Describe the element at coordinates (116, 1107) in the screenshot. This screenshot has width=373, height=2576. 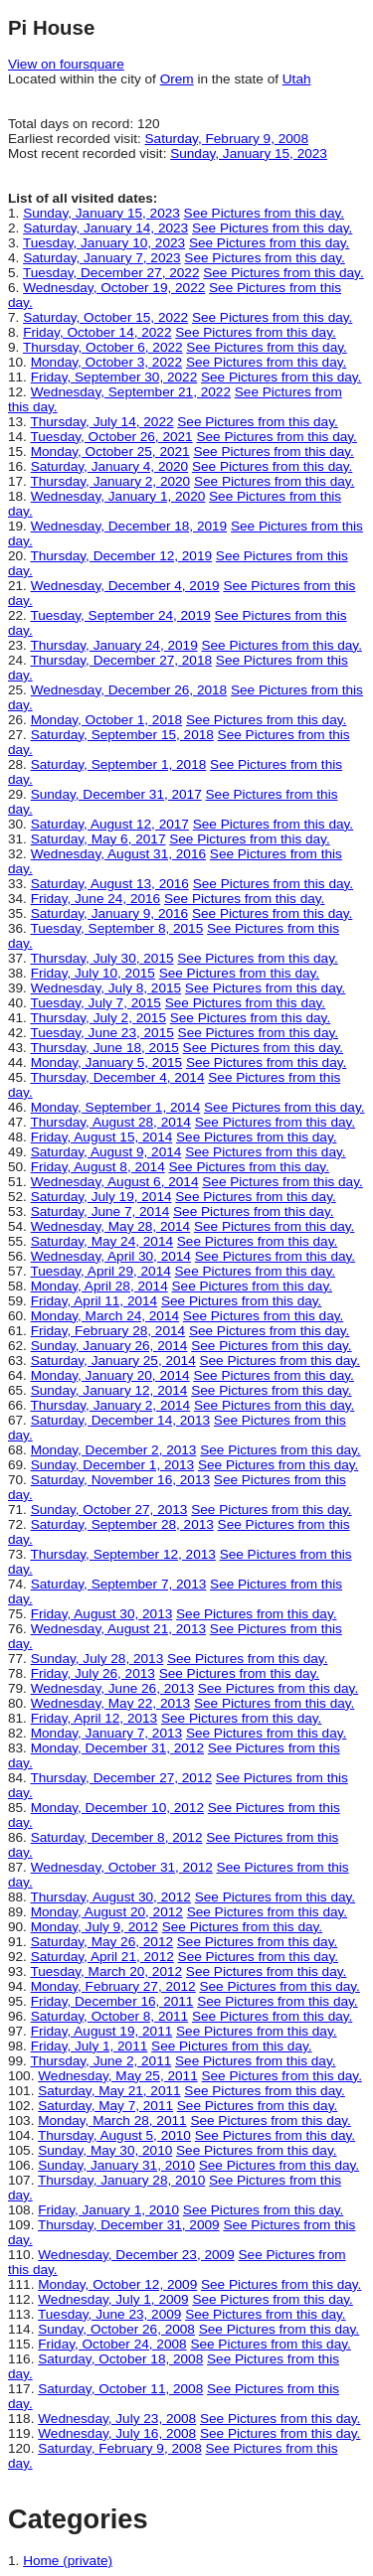
I see `Monday, September 1, 2014` at that location.